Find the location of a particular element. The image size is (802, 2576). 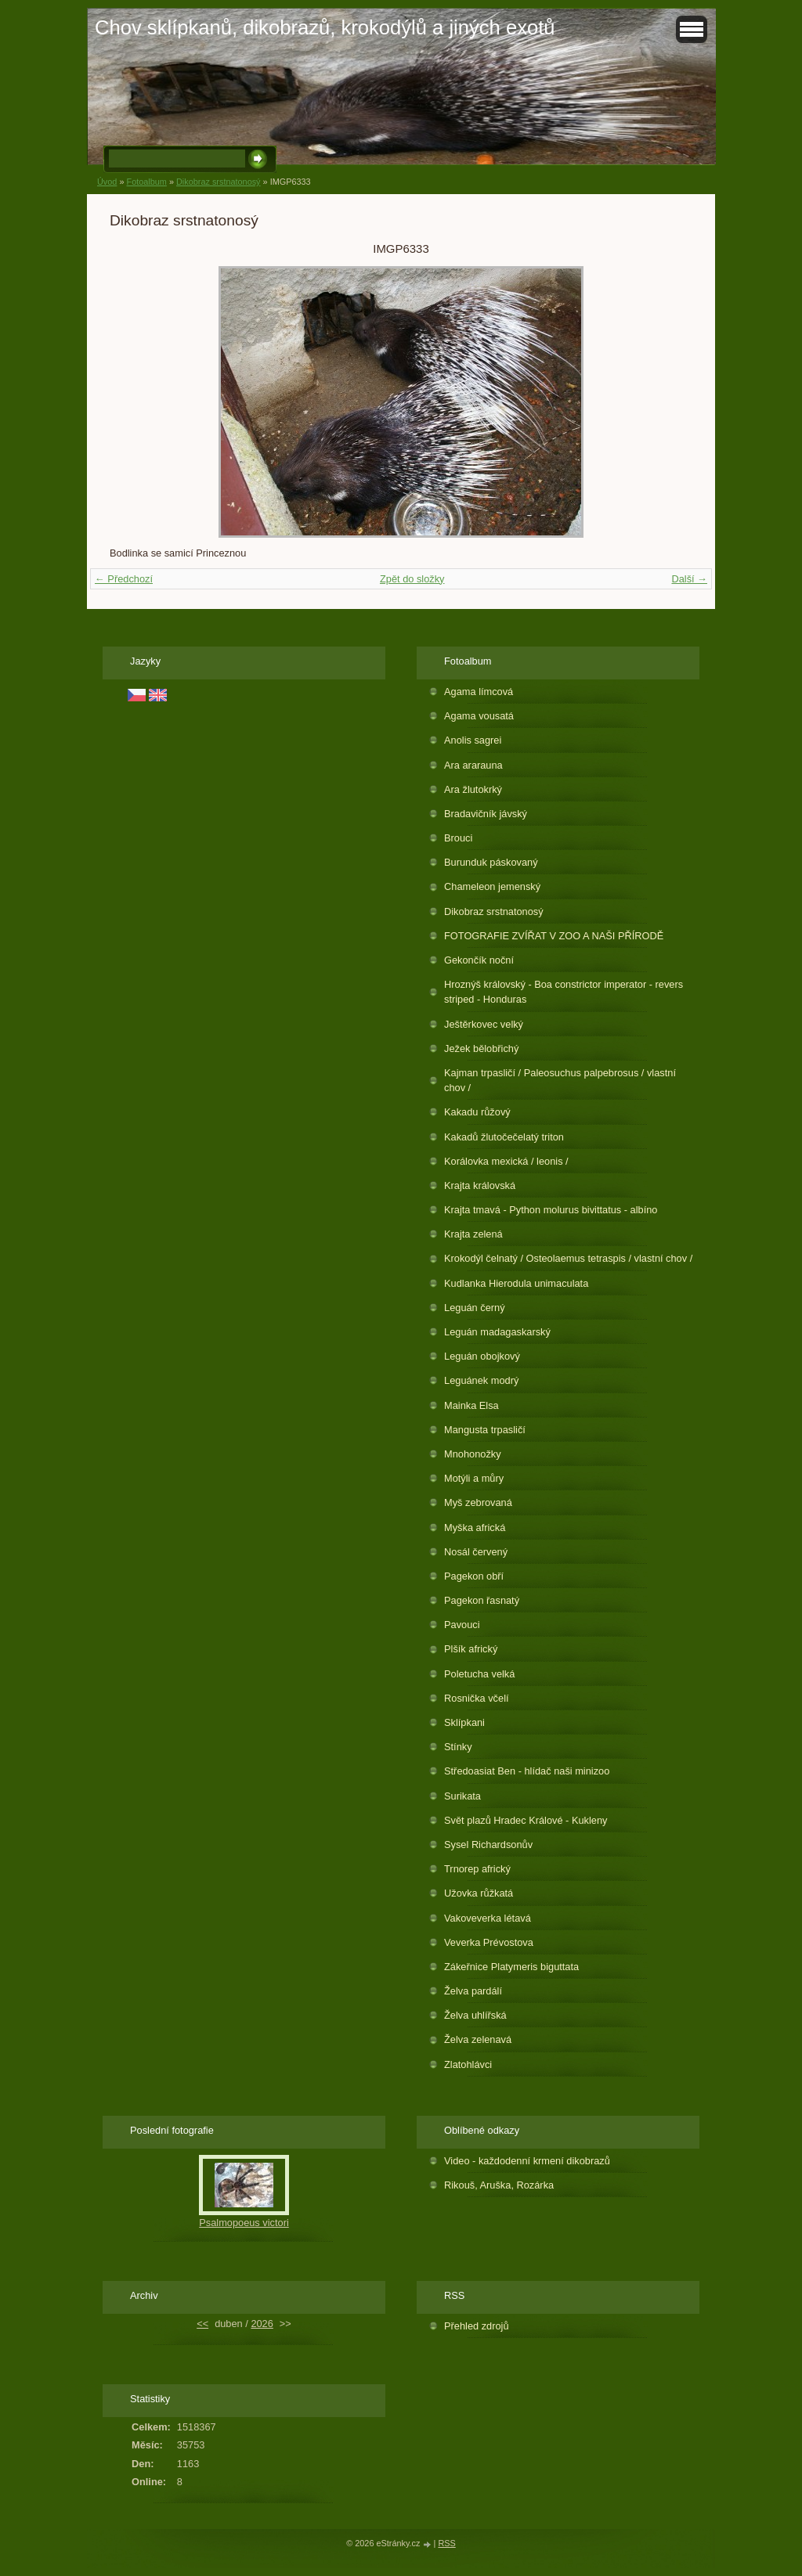

Hroznýš královský - Boa constrictor imperator - revers striped - Honduras is located at coordinates (563, 991).